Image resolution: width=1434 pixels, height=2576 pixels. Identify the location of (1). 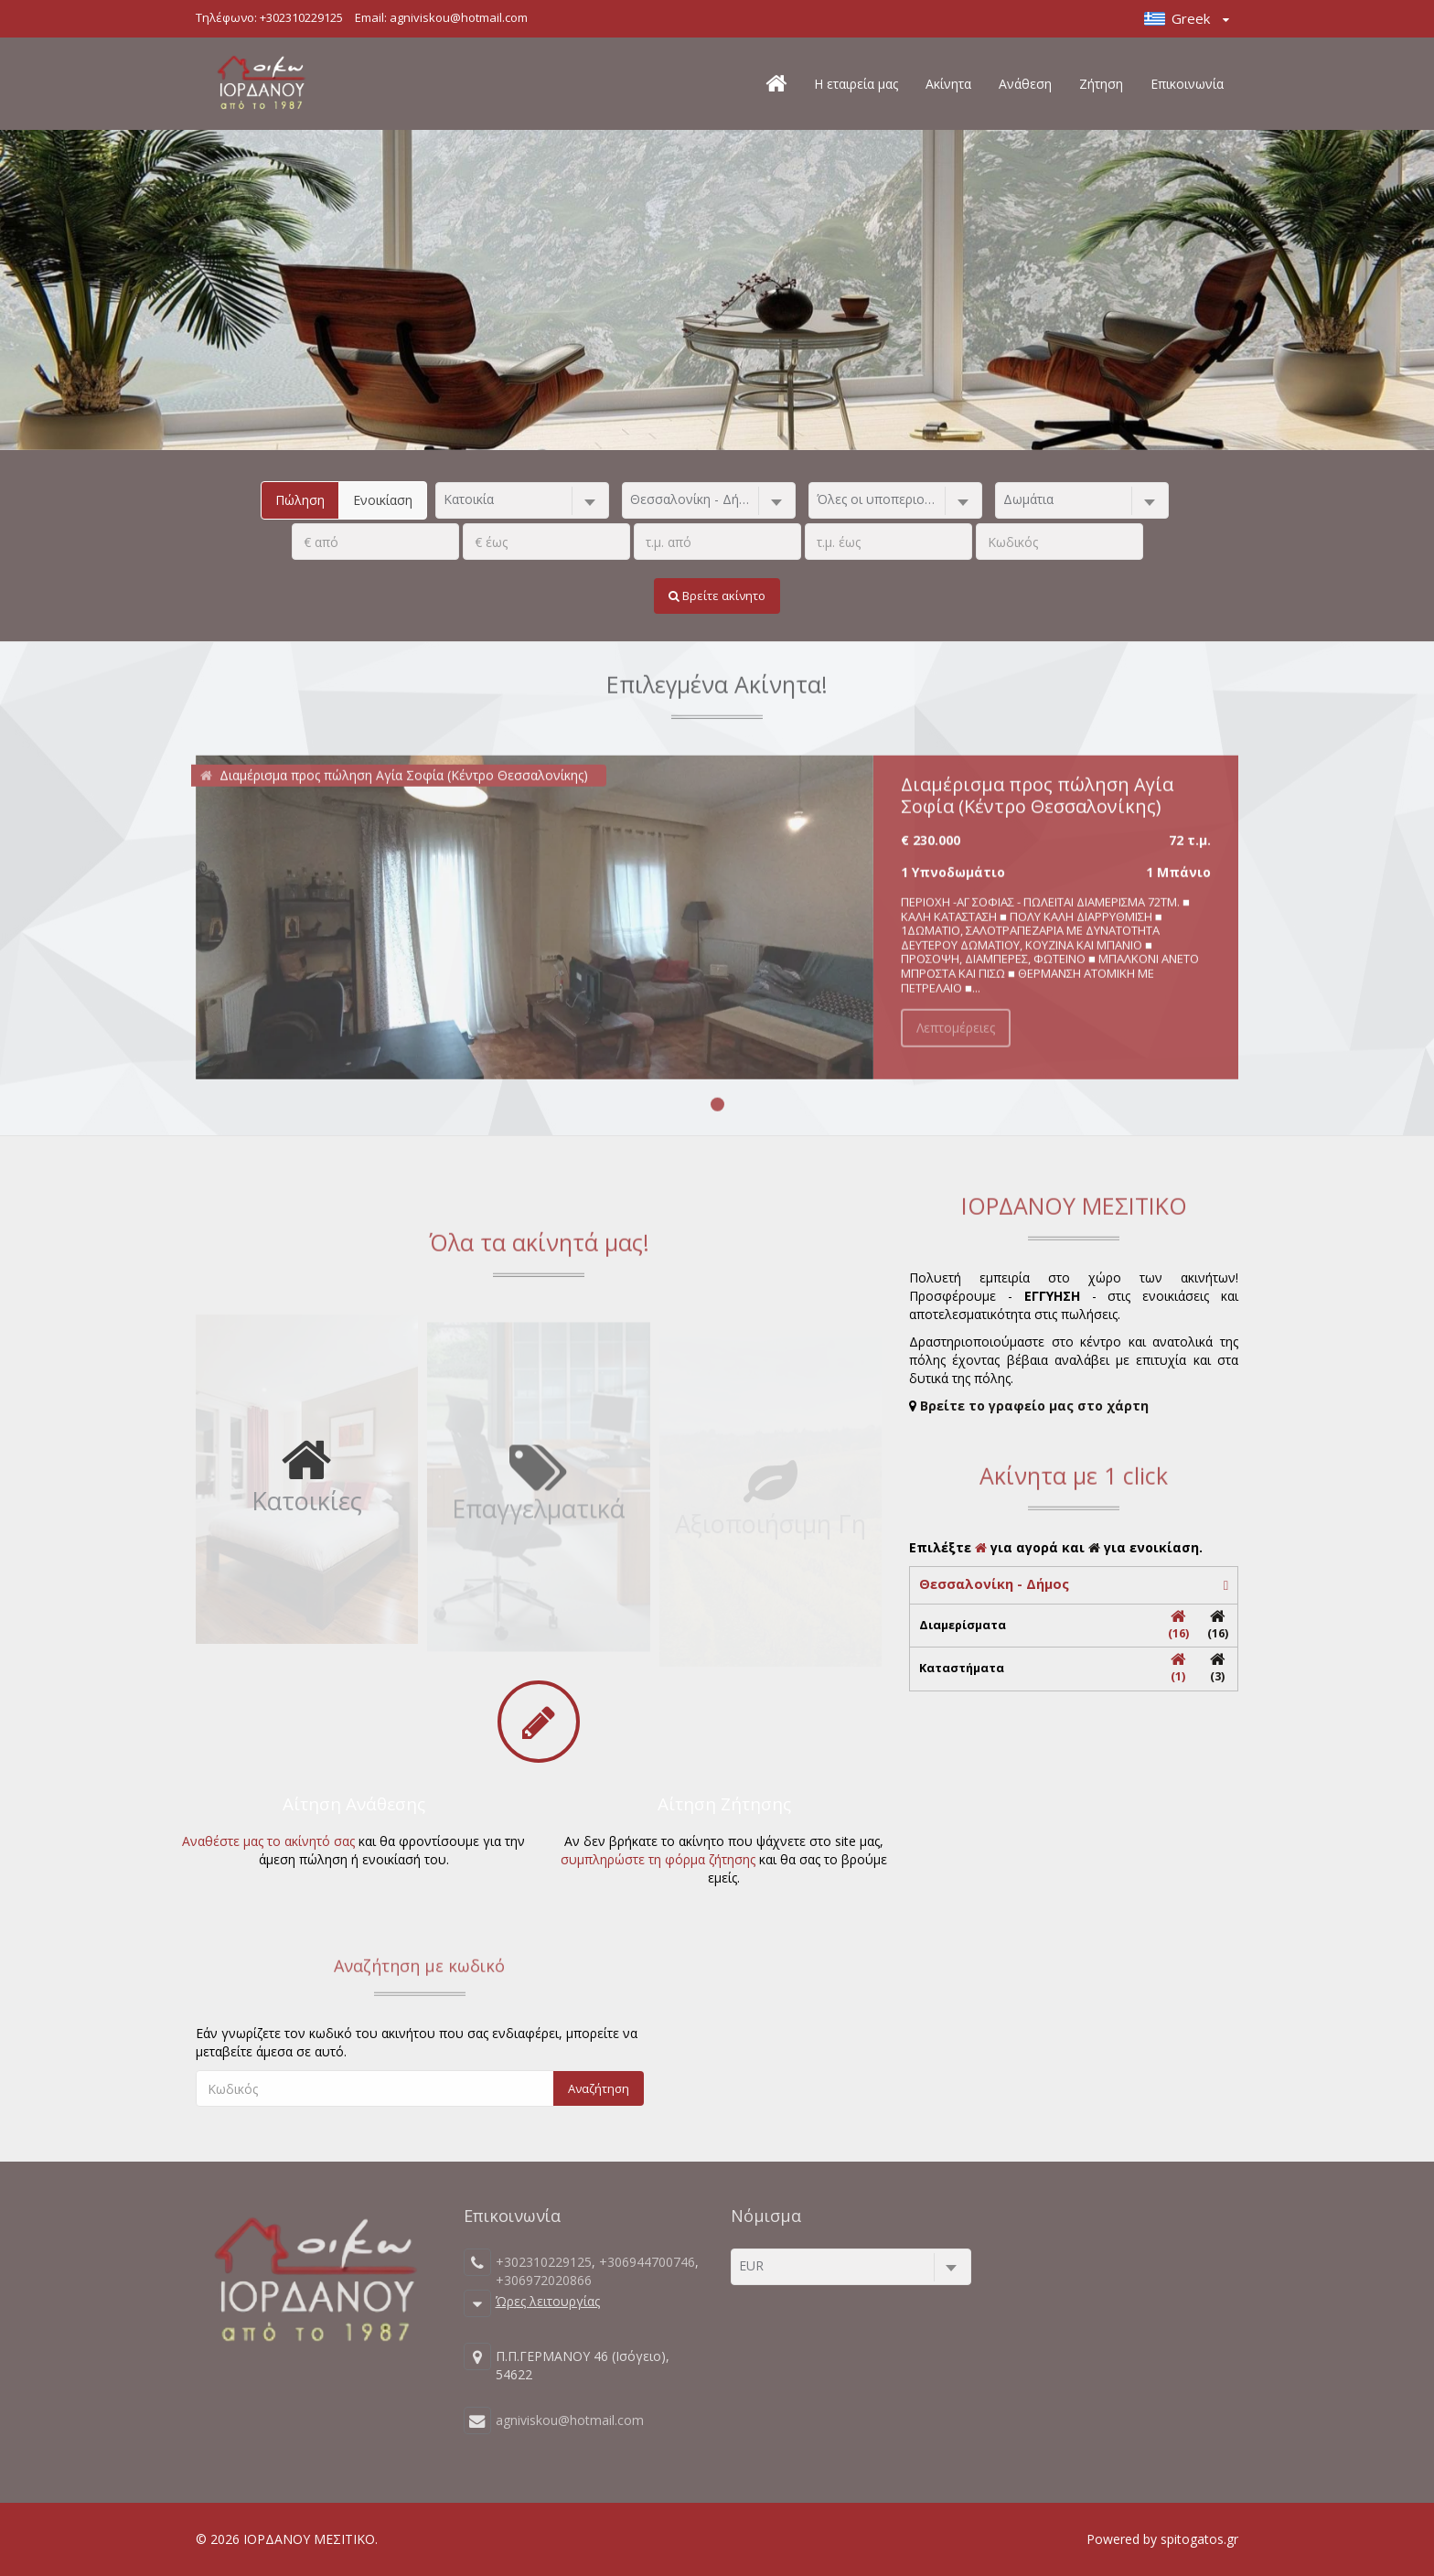
(1178, 1668).